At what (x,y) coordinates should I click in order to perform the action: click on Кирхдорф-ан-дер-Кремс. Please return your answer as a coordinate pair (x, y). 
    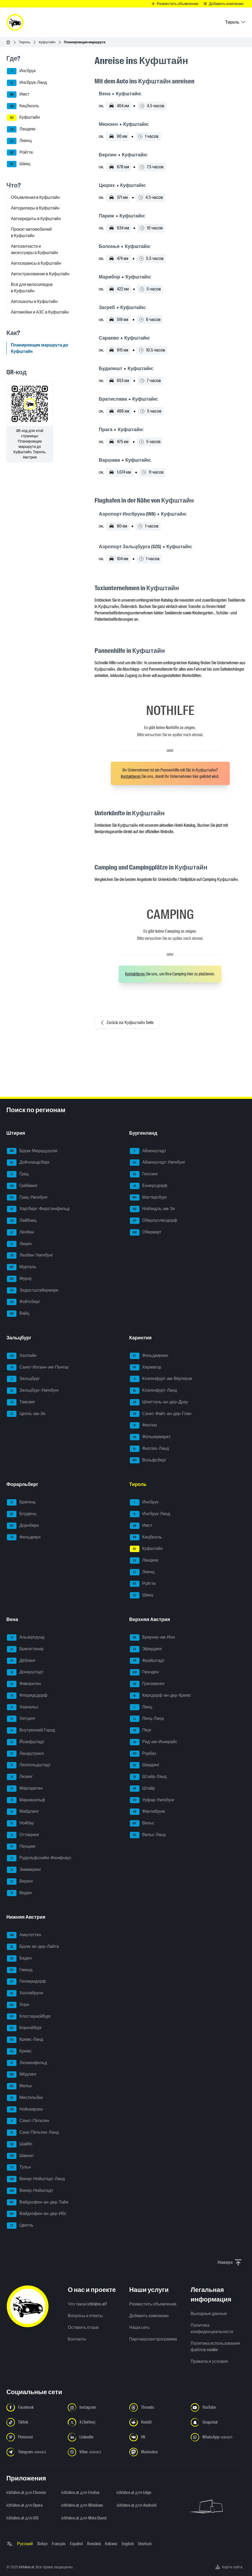
    Looking at the image, I should click on (160, 1695).